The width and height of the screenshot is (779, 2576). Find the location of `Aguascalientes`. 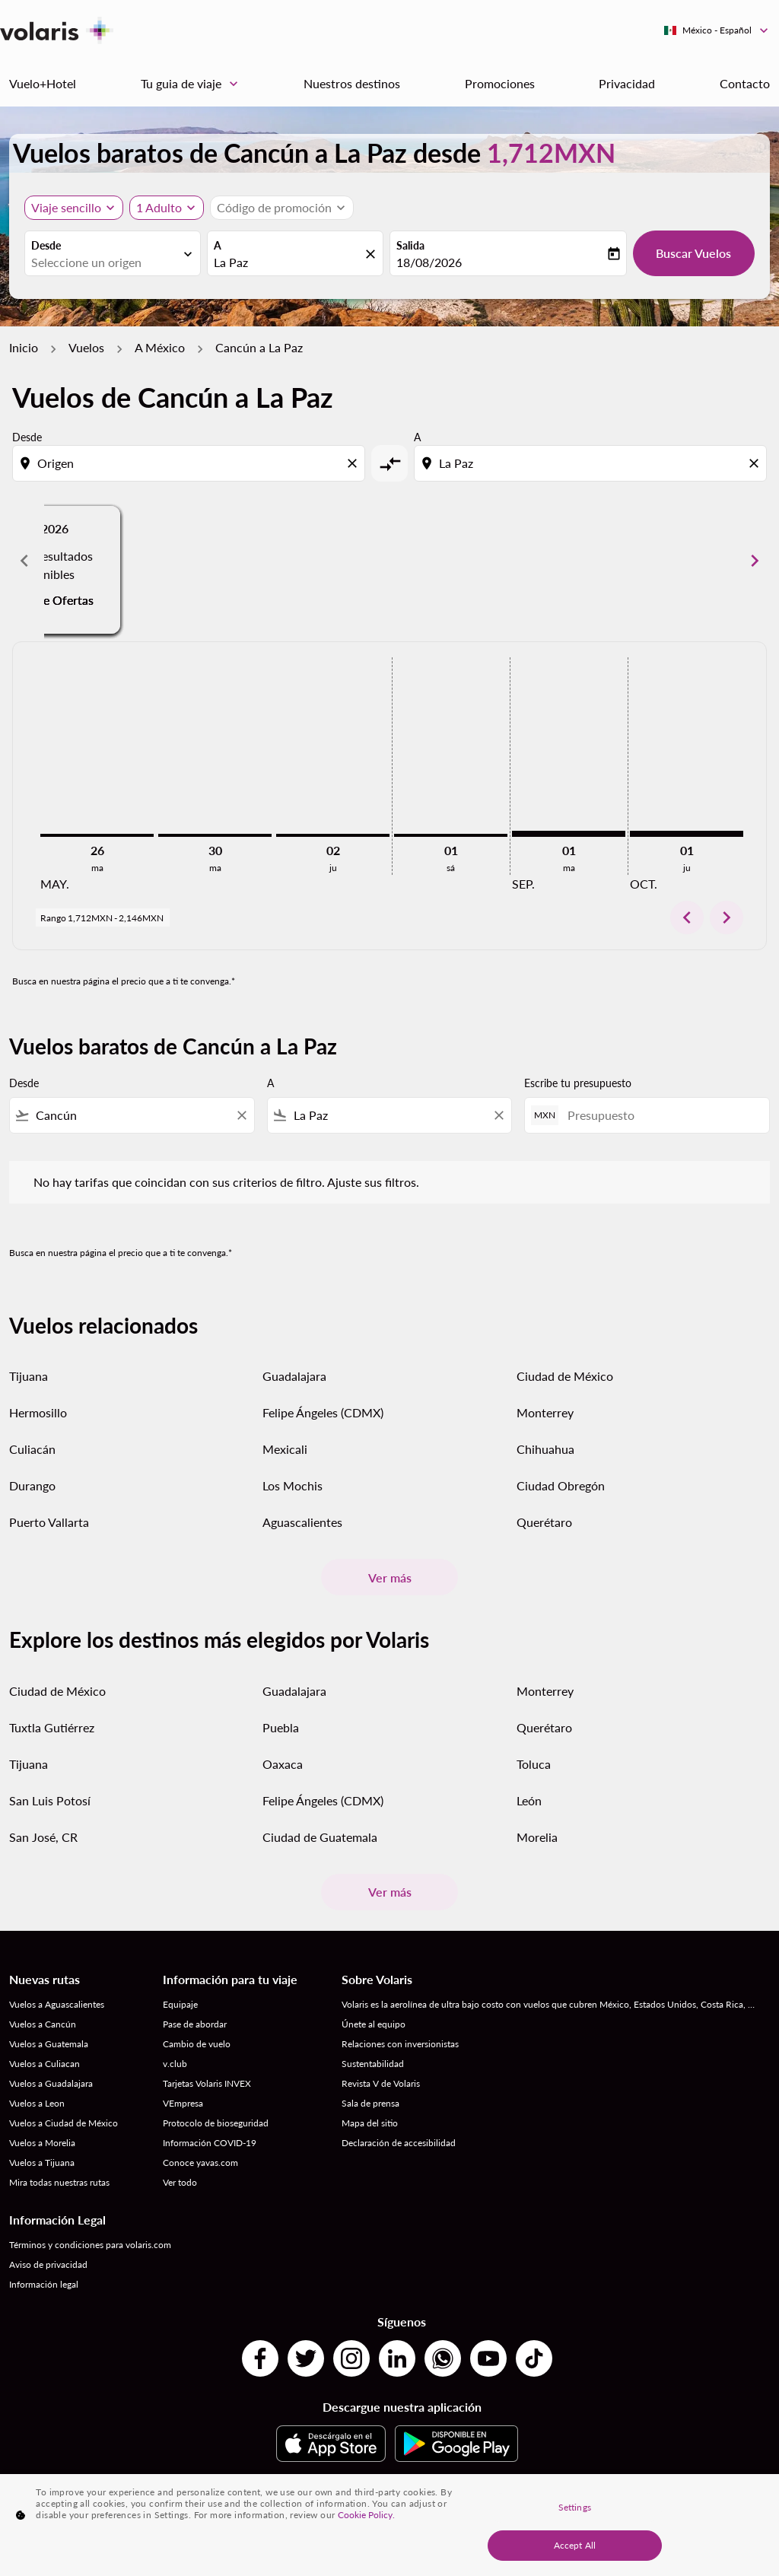

Aguascalientes is located at coordinates (302, 1522).